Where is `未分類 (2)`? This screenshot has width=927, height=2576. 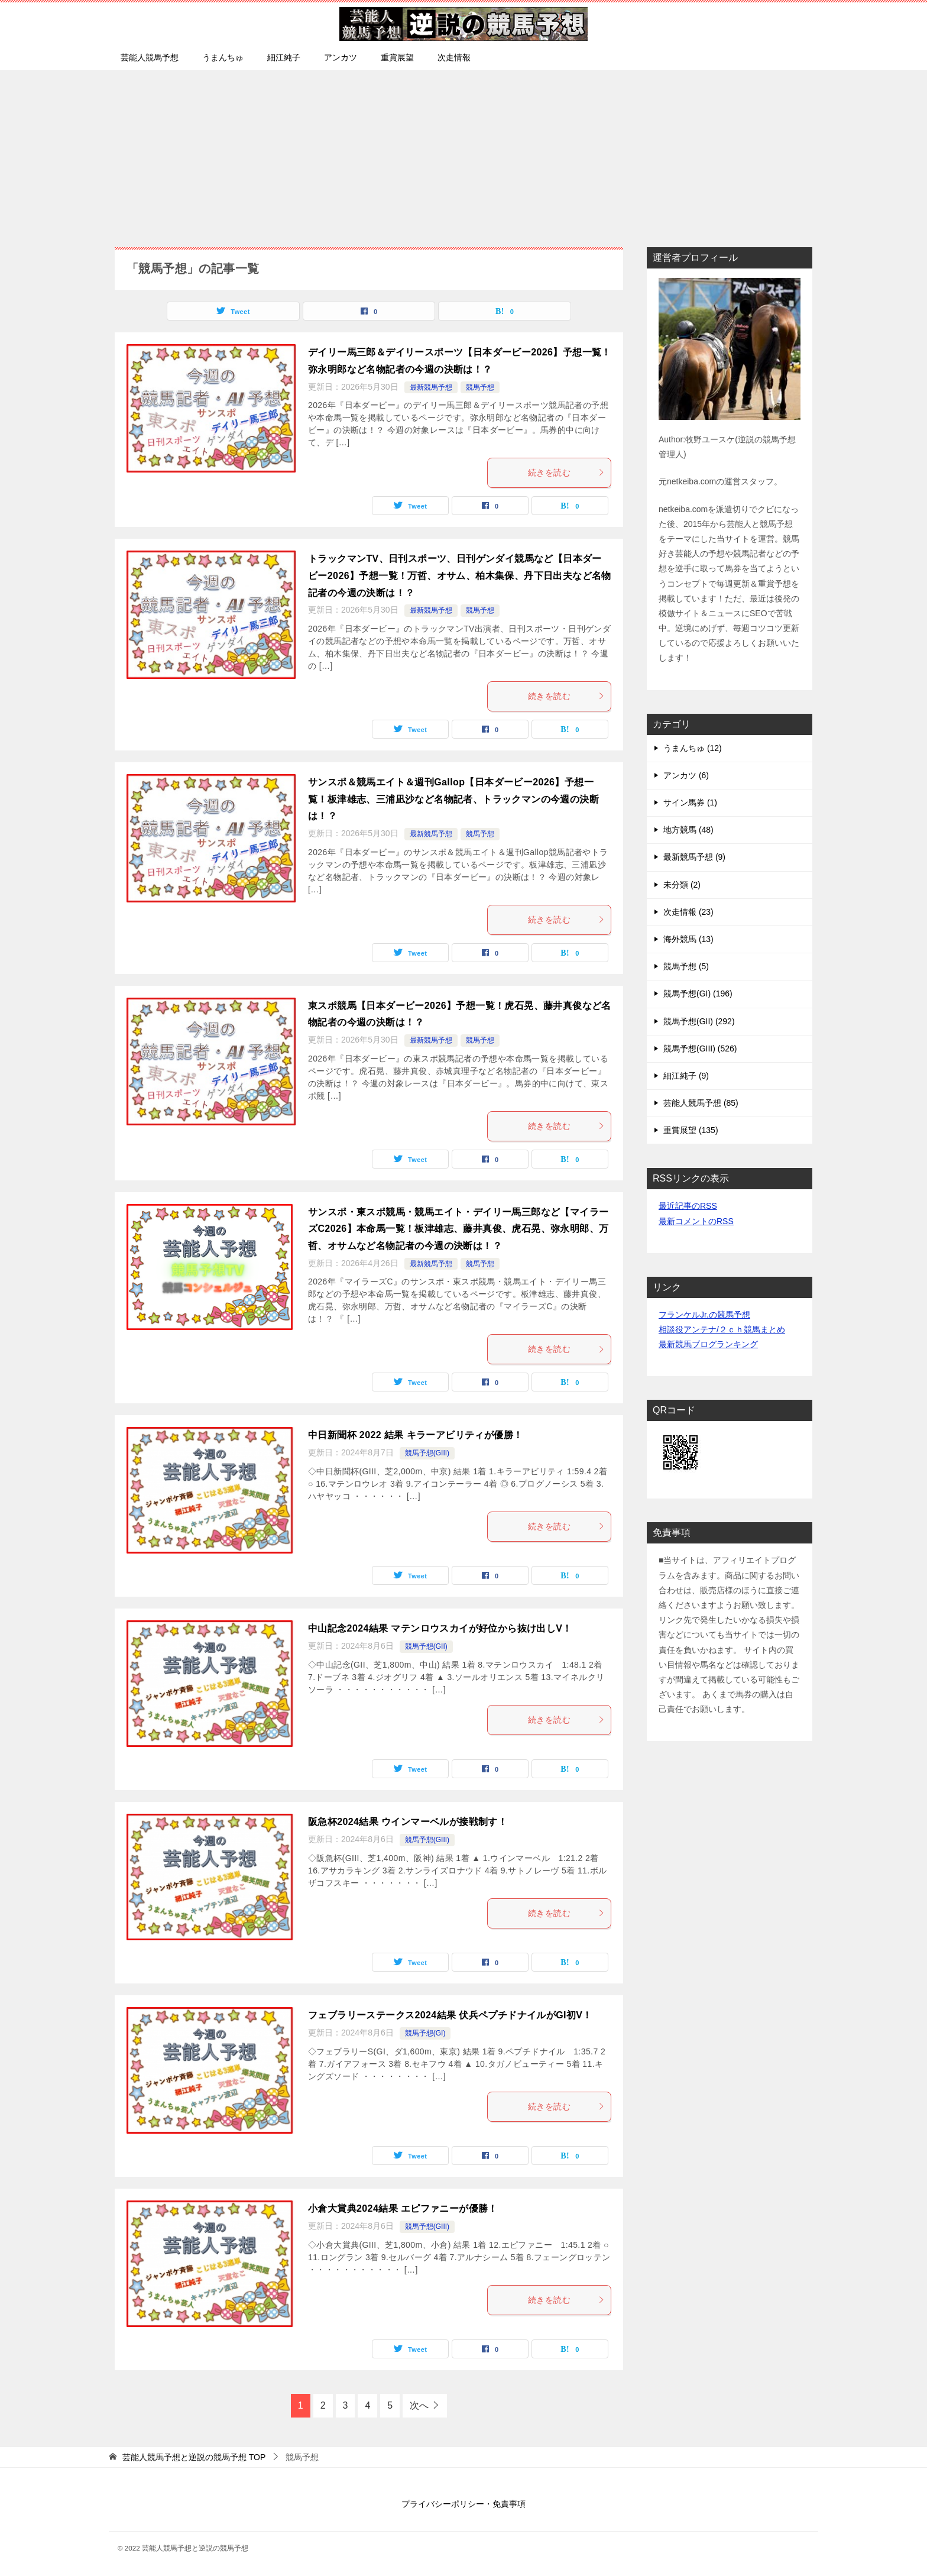 未分類 (2) is located at coordinates (682, 884).